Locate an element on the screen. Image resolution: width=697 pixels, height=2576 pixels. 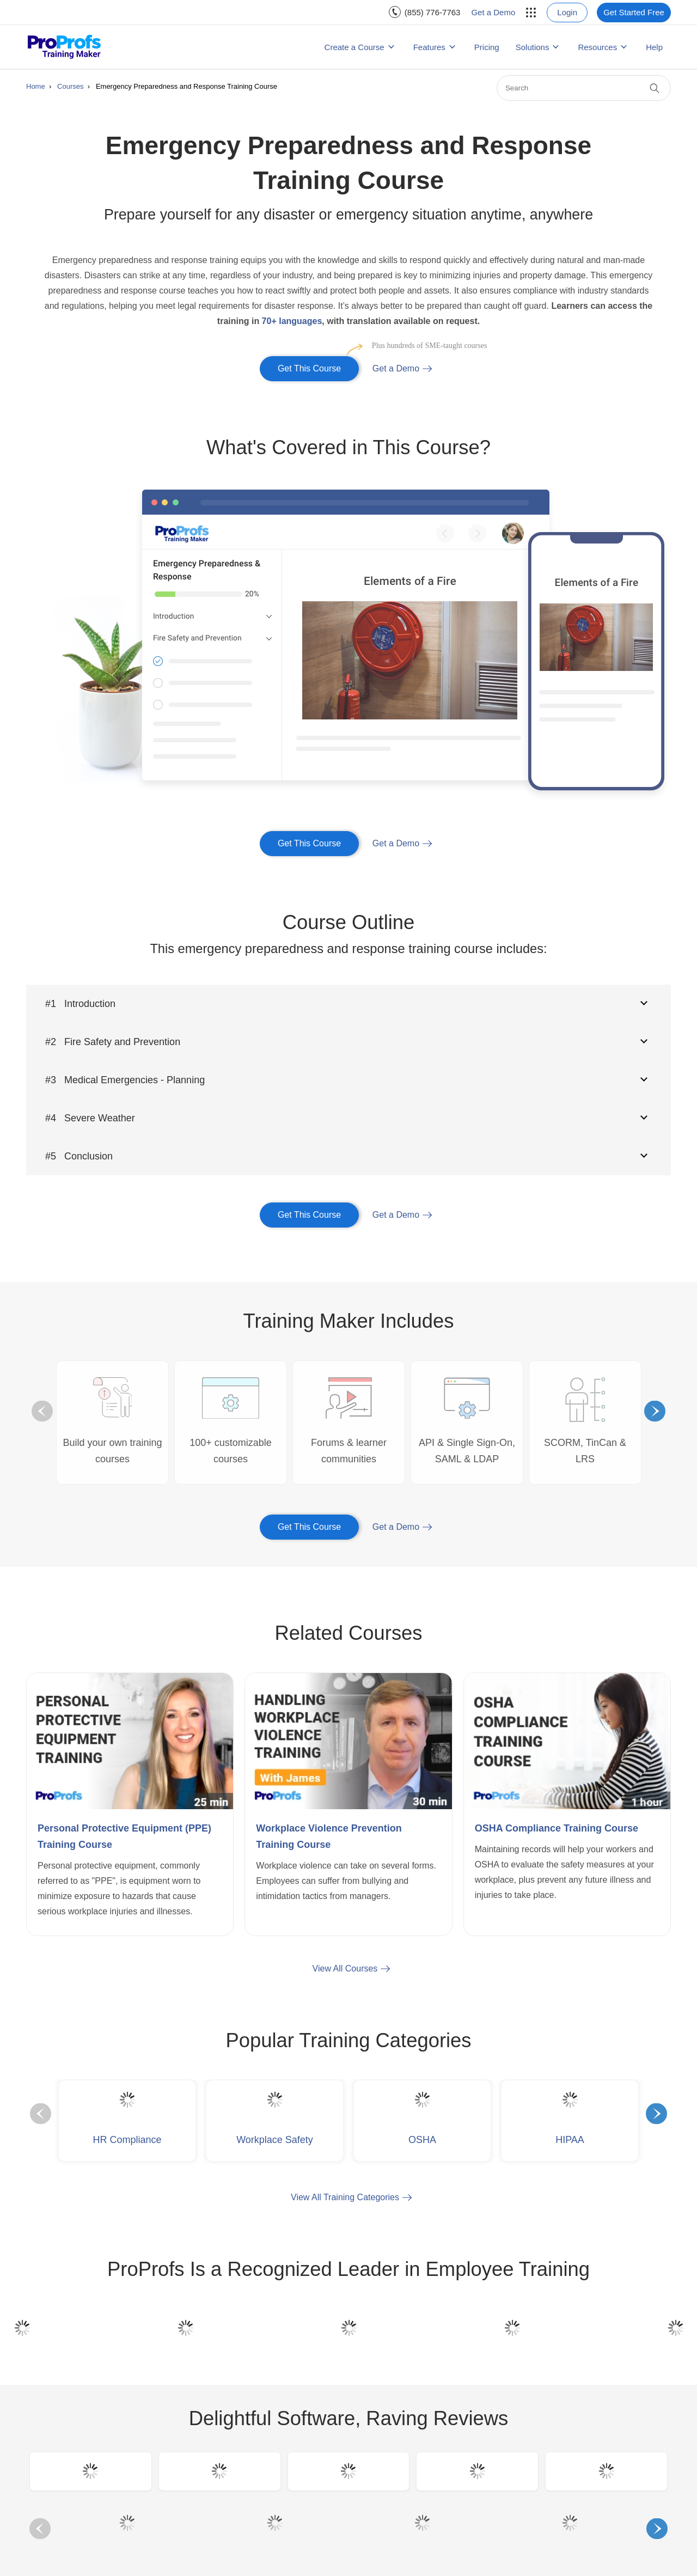
Get Started Free is located at coordinates (633, 12).